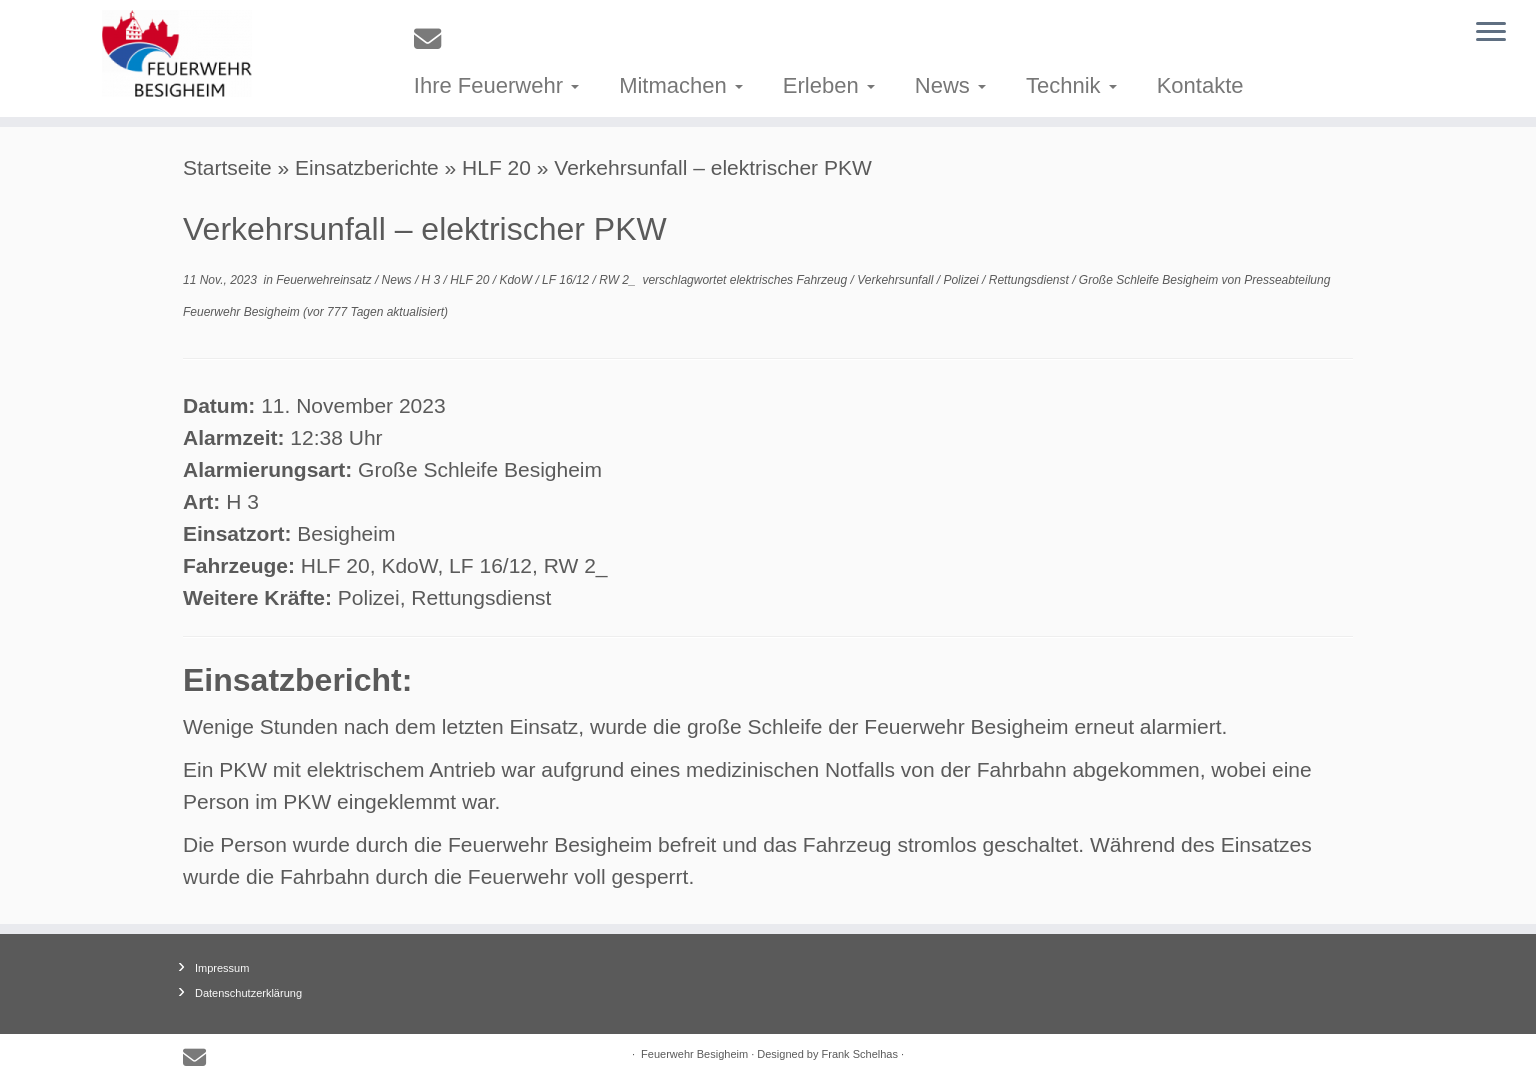 The image size is (1536, 1086). I want to click on Große Schleife Besigheim, so click(1150, 280).